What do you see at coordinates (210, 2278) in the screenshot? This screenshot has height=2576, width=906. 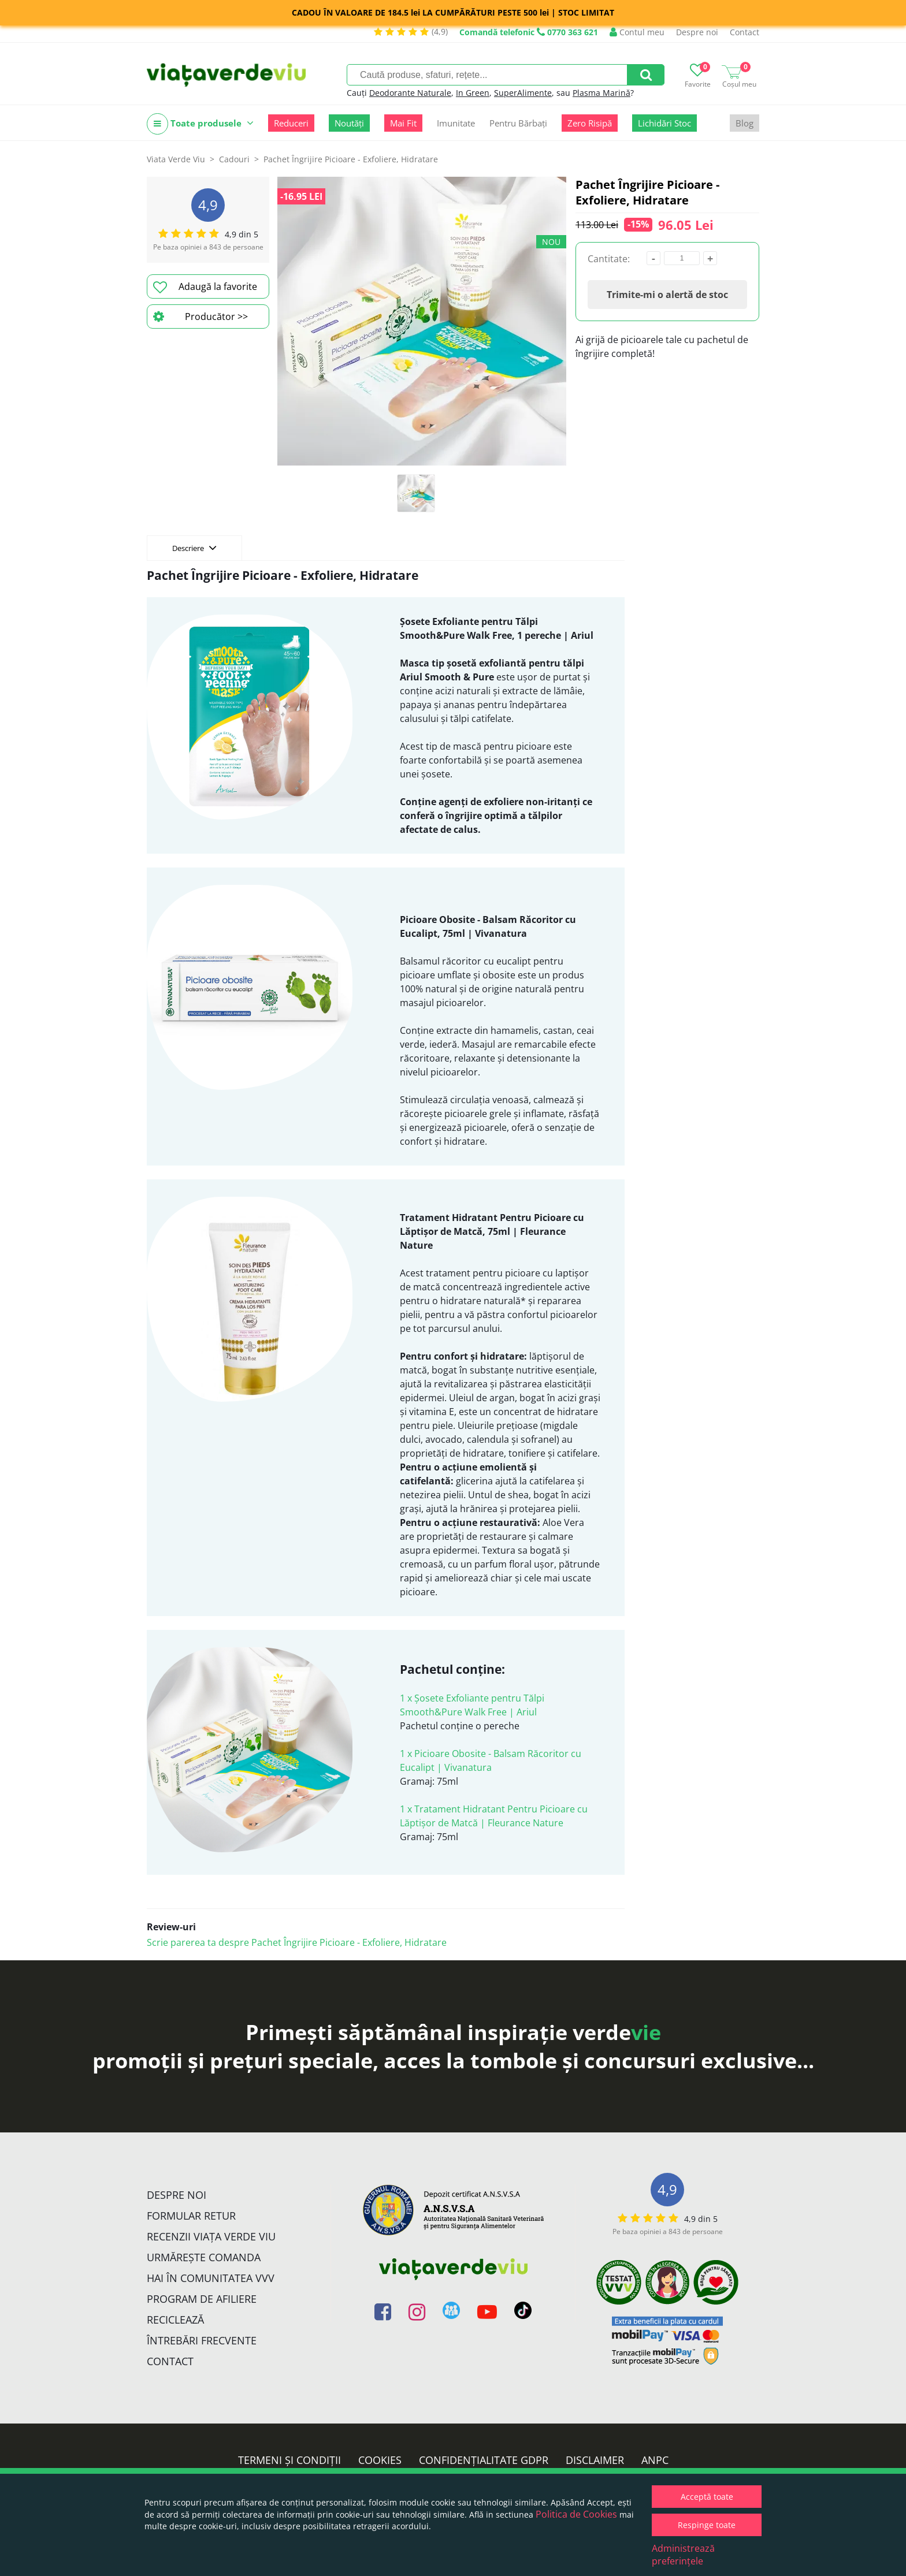 I see `Hai în comunitatea VVV` at bounding box center [210, 2278].